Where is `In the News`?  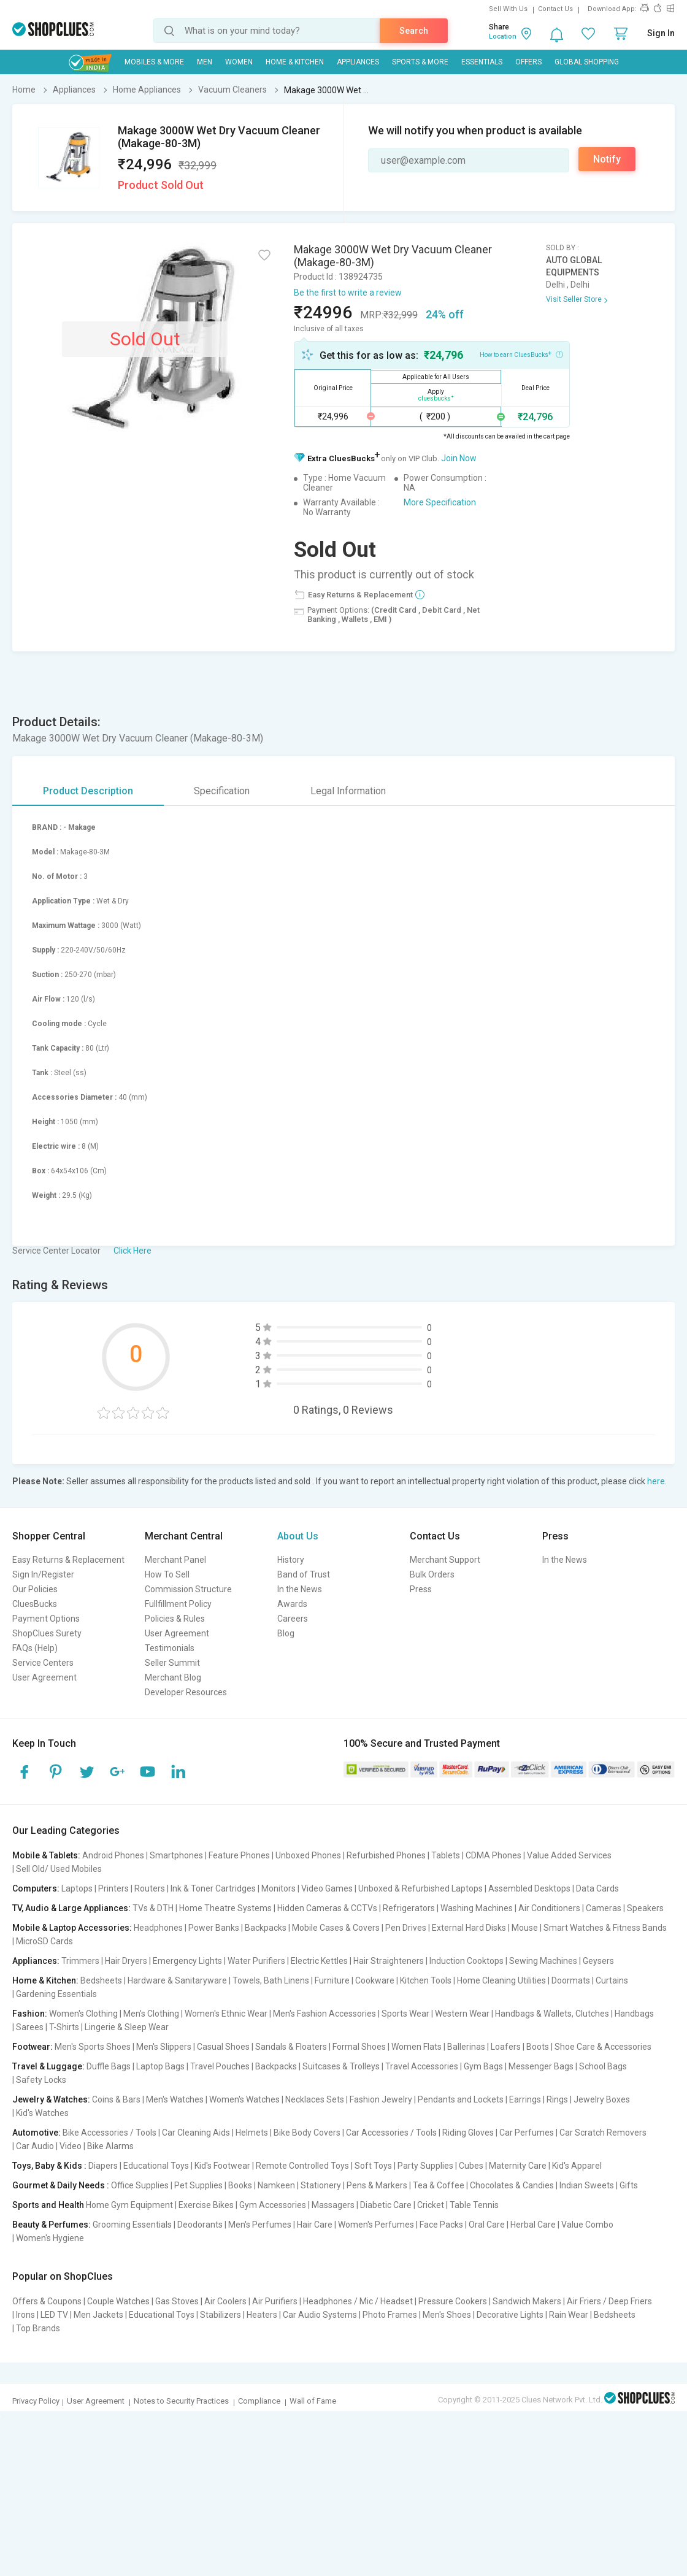 In the News is located at coordinates (299, 1589).